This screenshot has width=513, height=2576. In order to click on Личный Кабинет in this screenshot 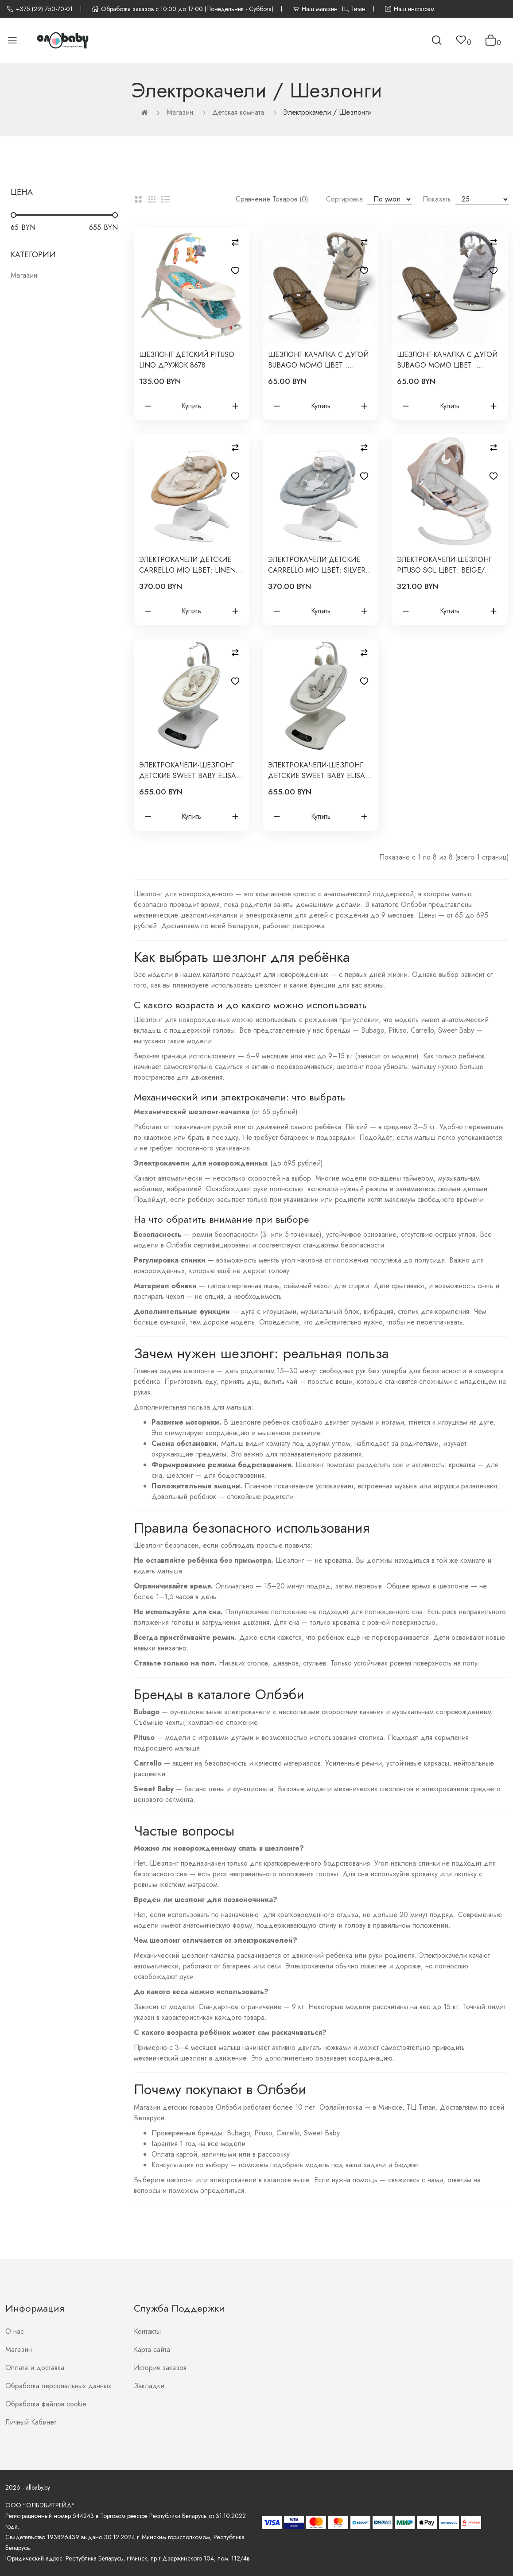, I will do `click(30, 2422)`.